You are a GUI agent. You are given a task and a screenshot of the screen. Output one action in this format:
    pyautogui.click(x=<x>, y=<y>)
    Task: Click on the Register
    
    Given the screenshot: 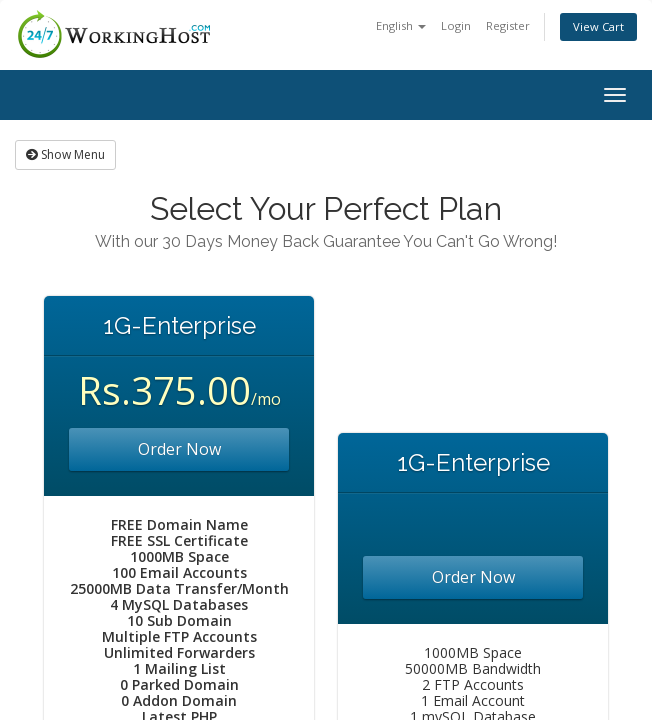 What is the action you would take?
    pyautogui.click(x=508, y=25)
    